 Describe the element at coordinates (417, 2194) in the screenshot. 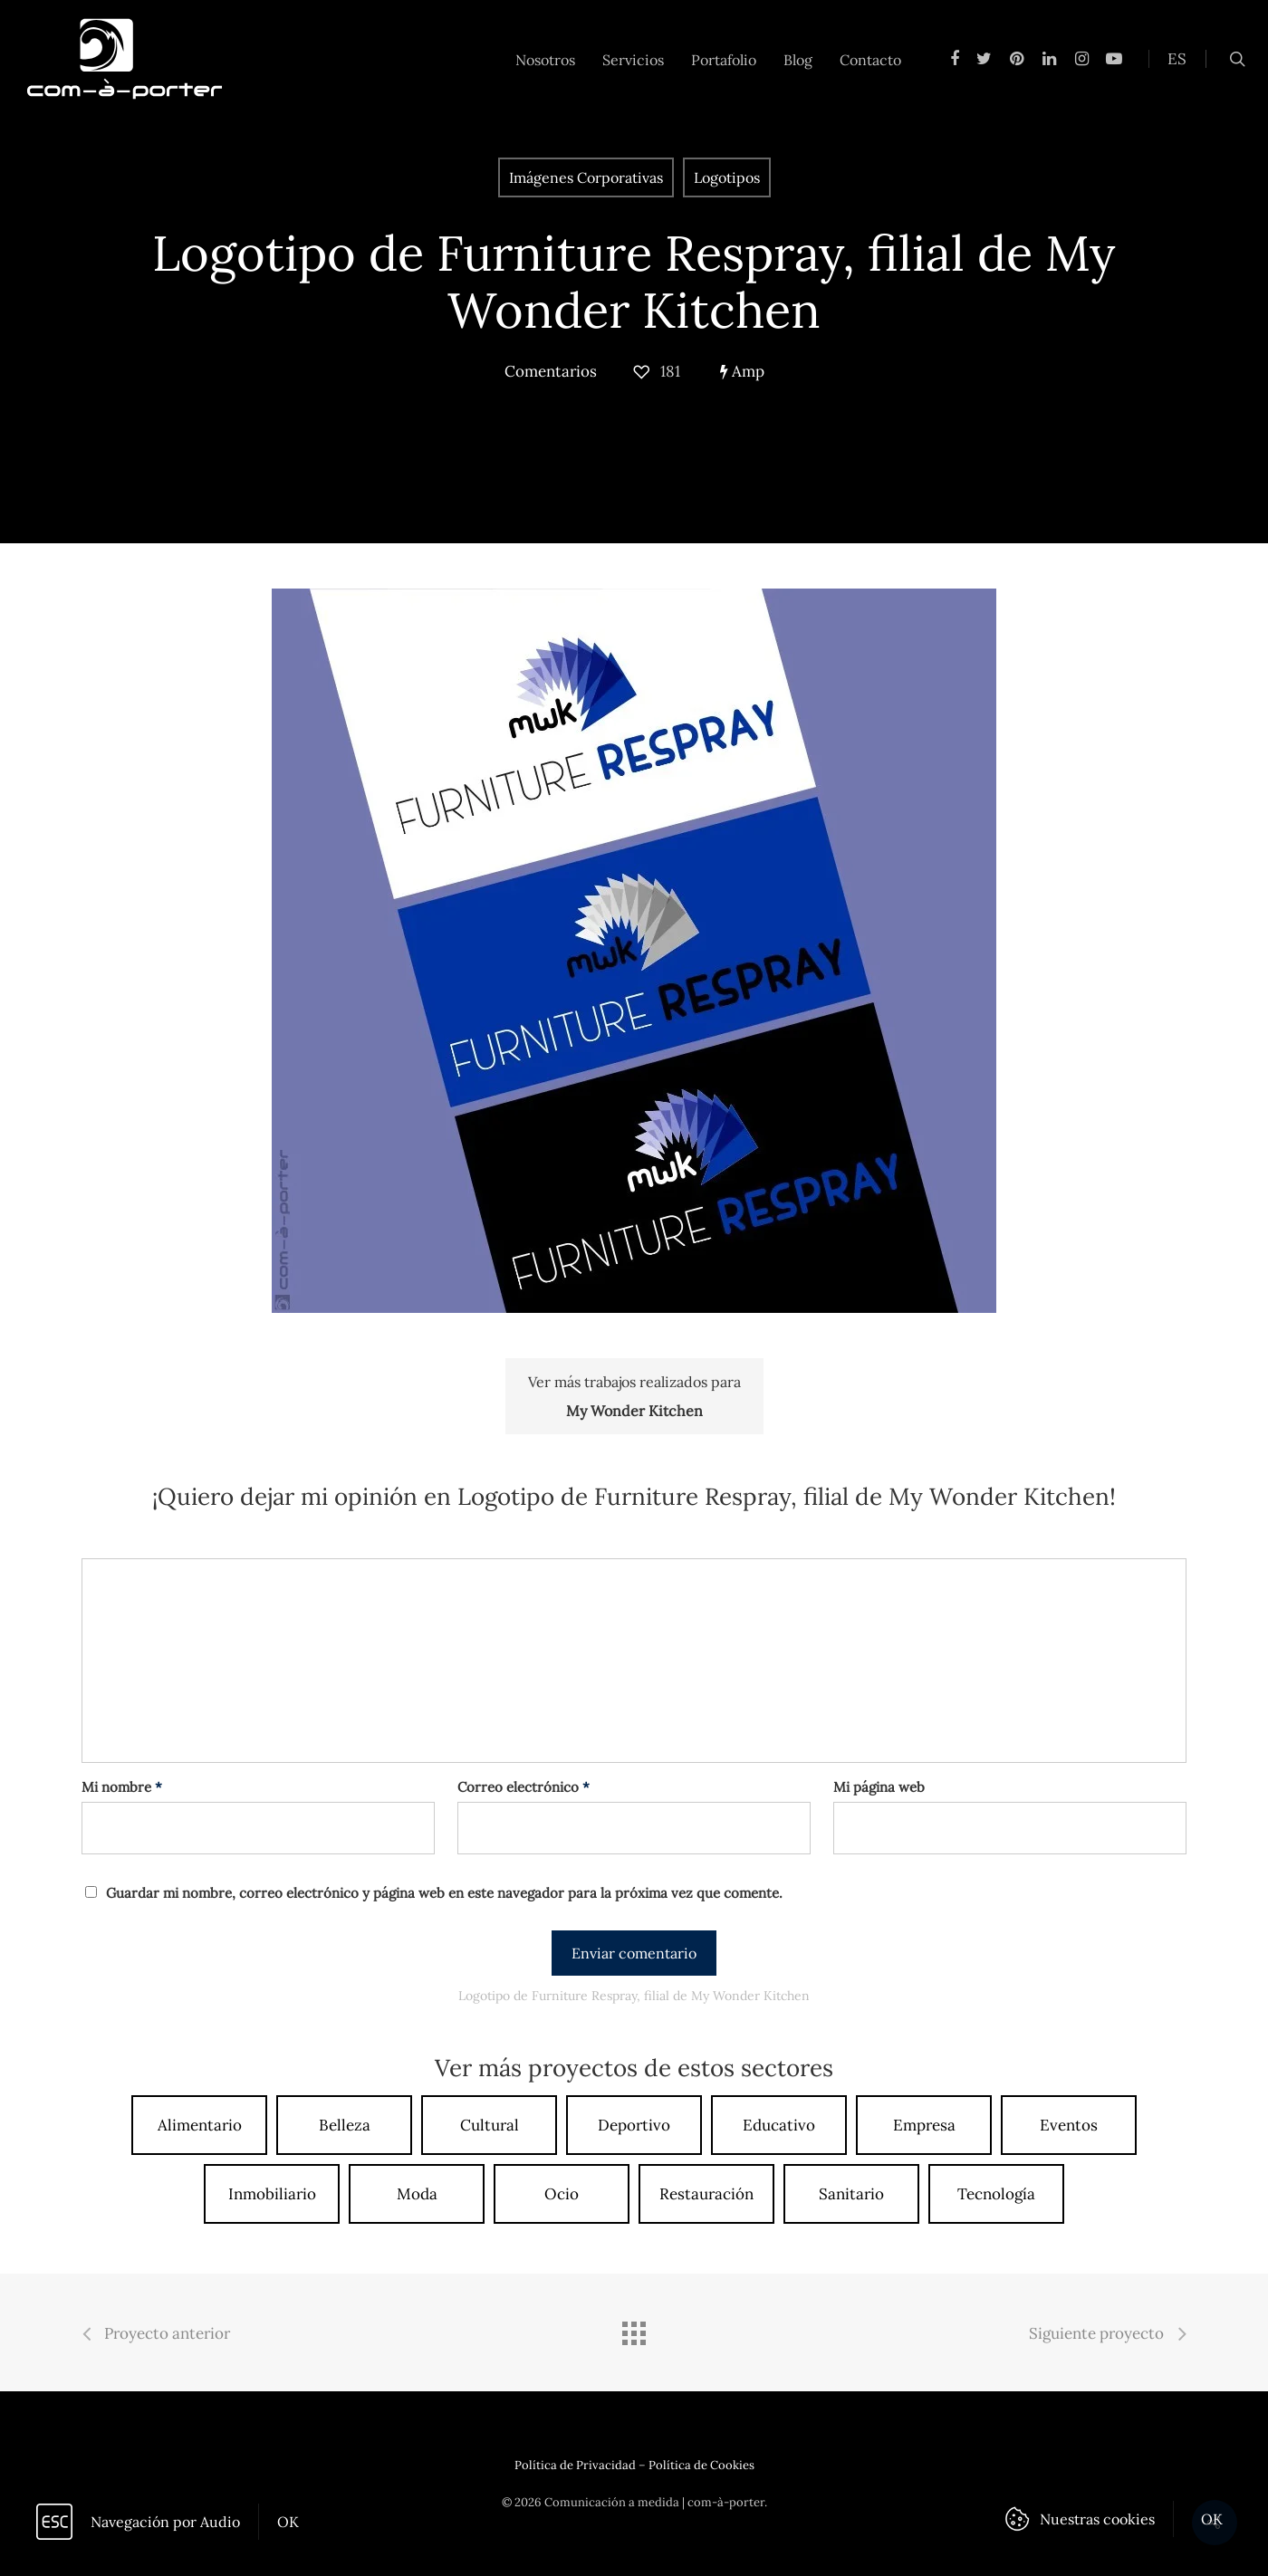

I see `Moda` at that location.